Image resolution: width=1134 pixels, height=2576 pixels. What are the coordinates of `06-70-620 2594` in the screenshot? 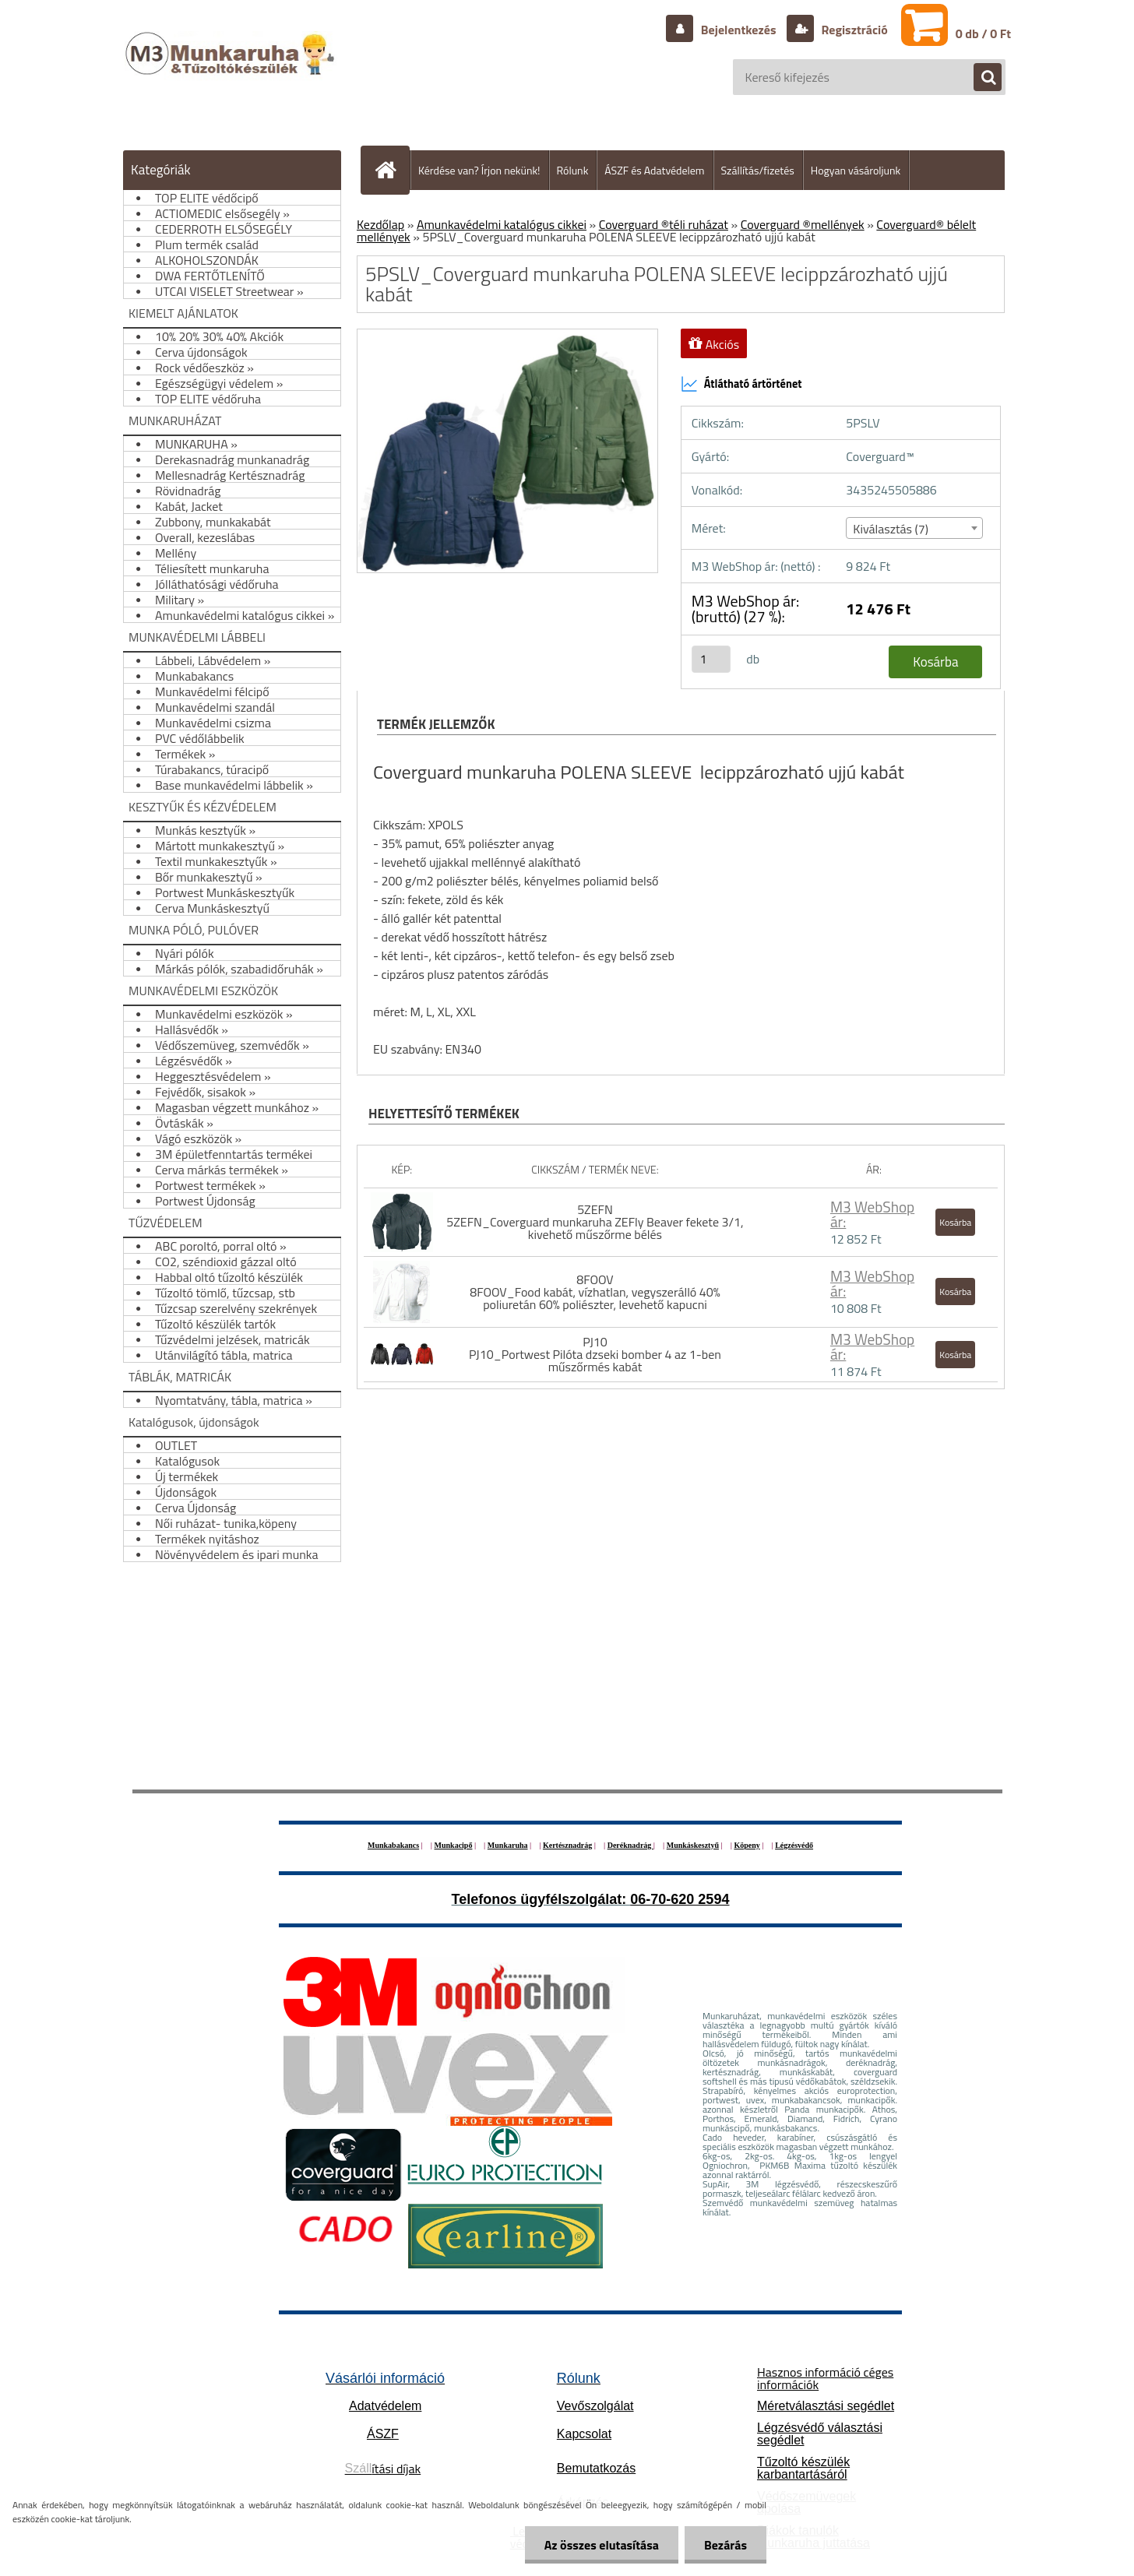 It's located at (679, 1899).